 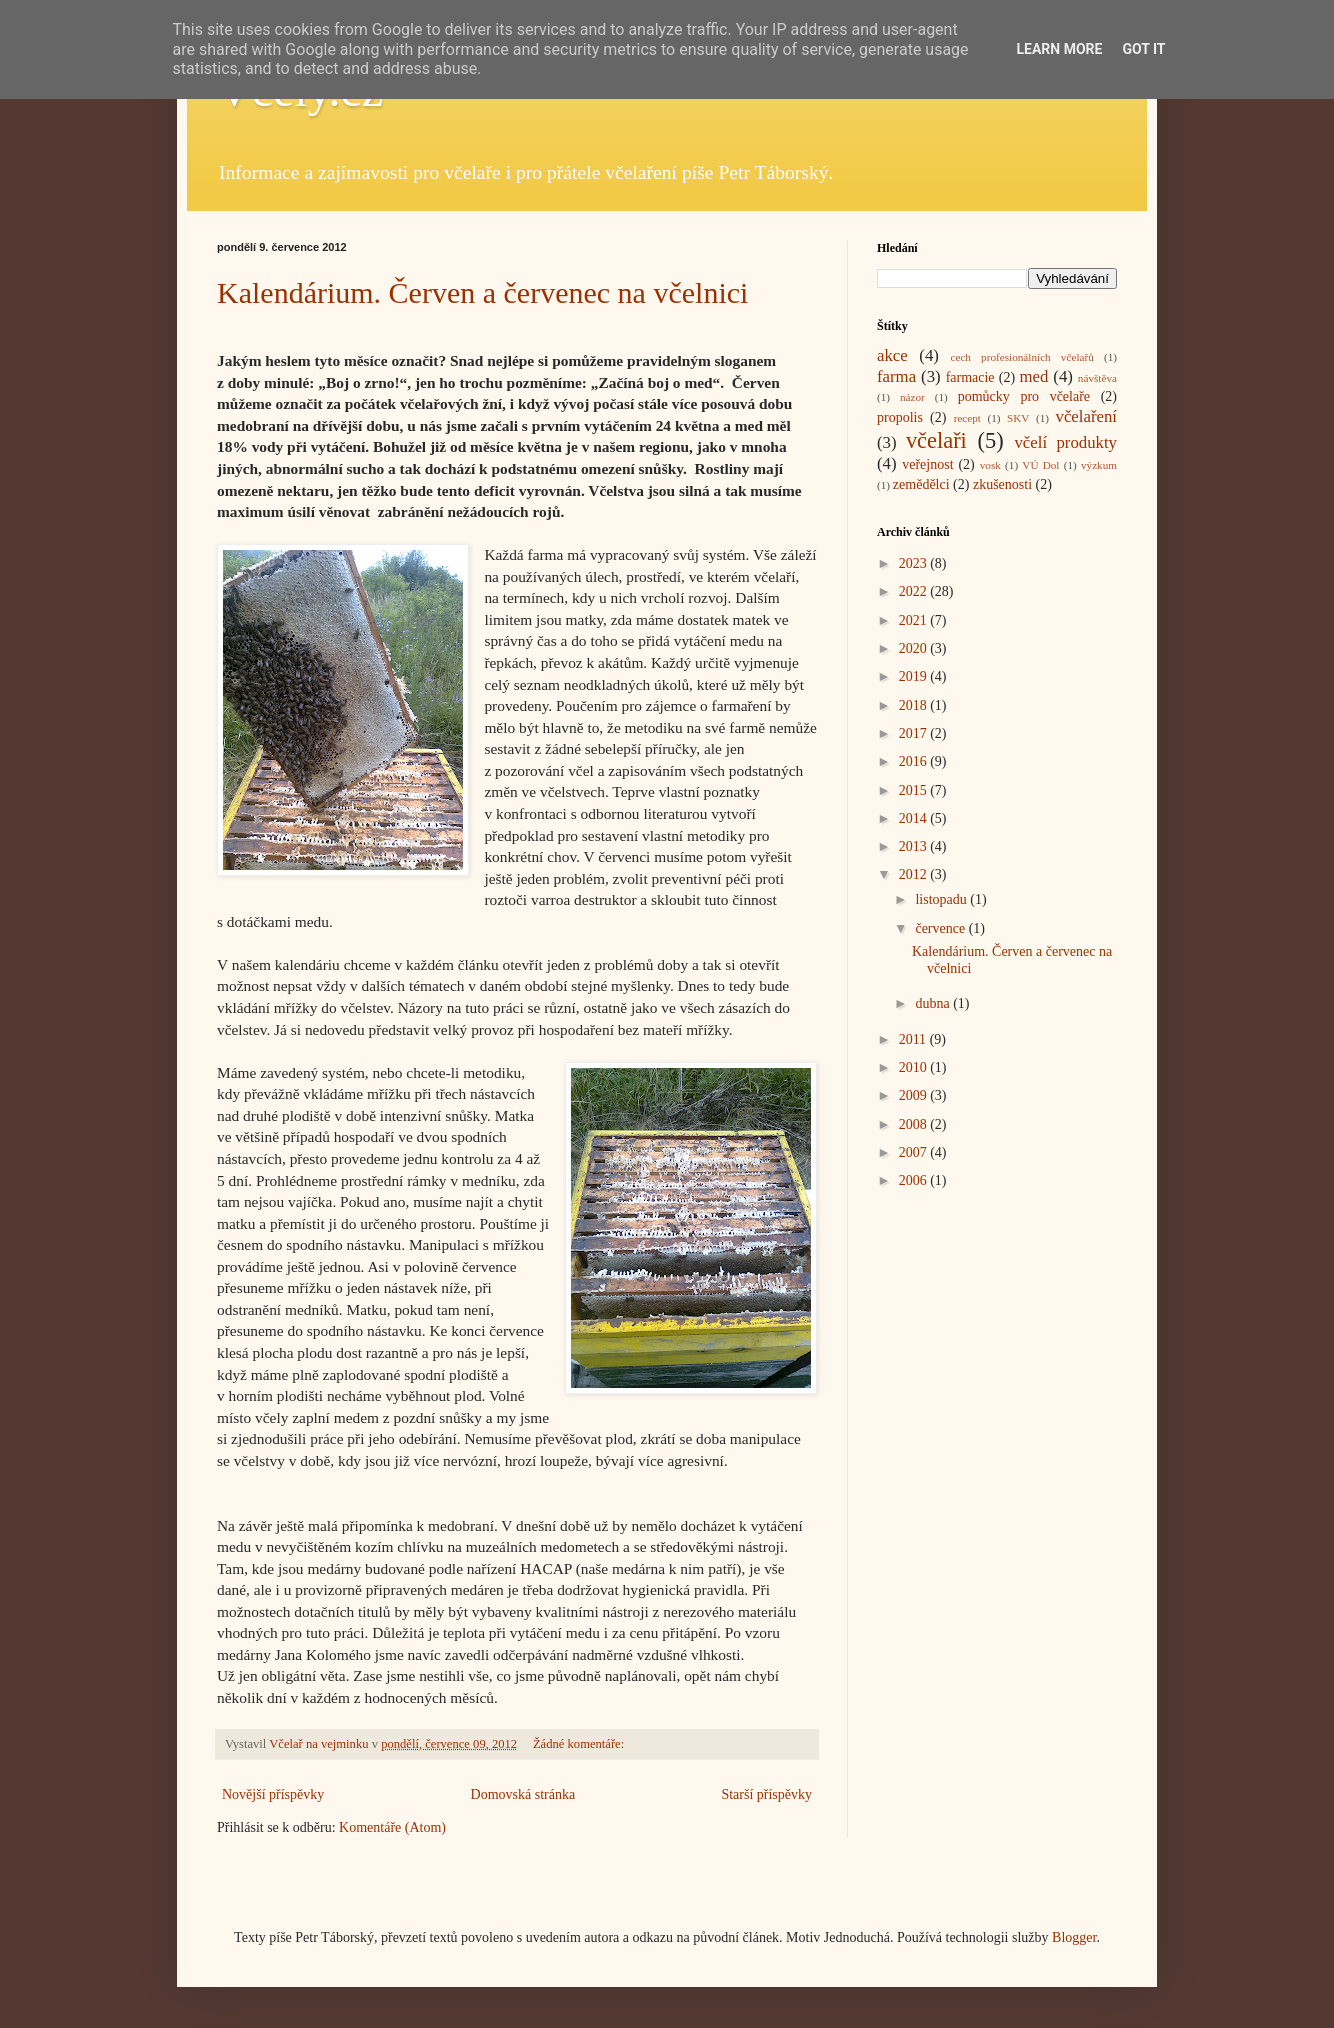 I want to click on Blogger, so click(x=1074, y=1937).